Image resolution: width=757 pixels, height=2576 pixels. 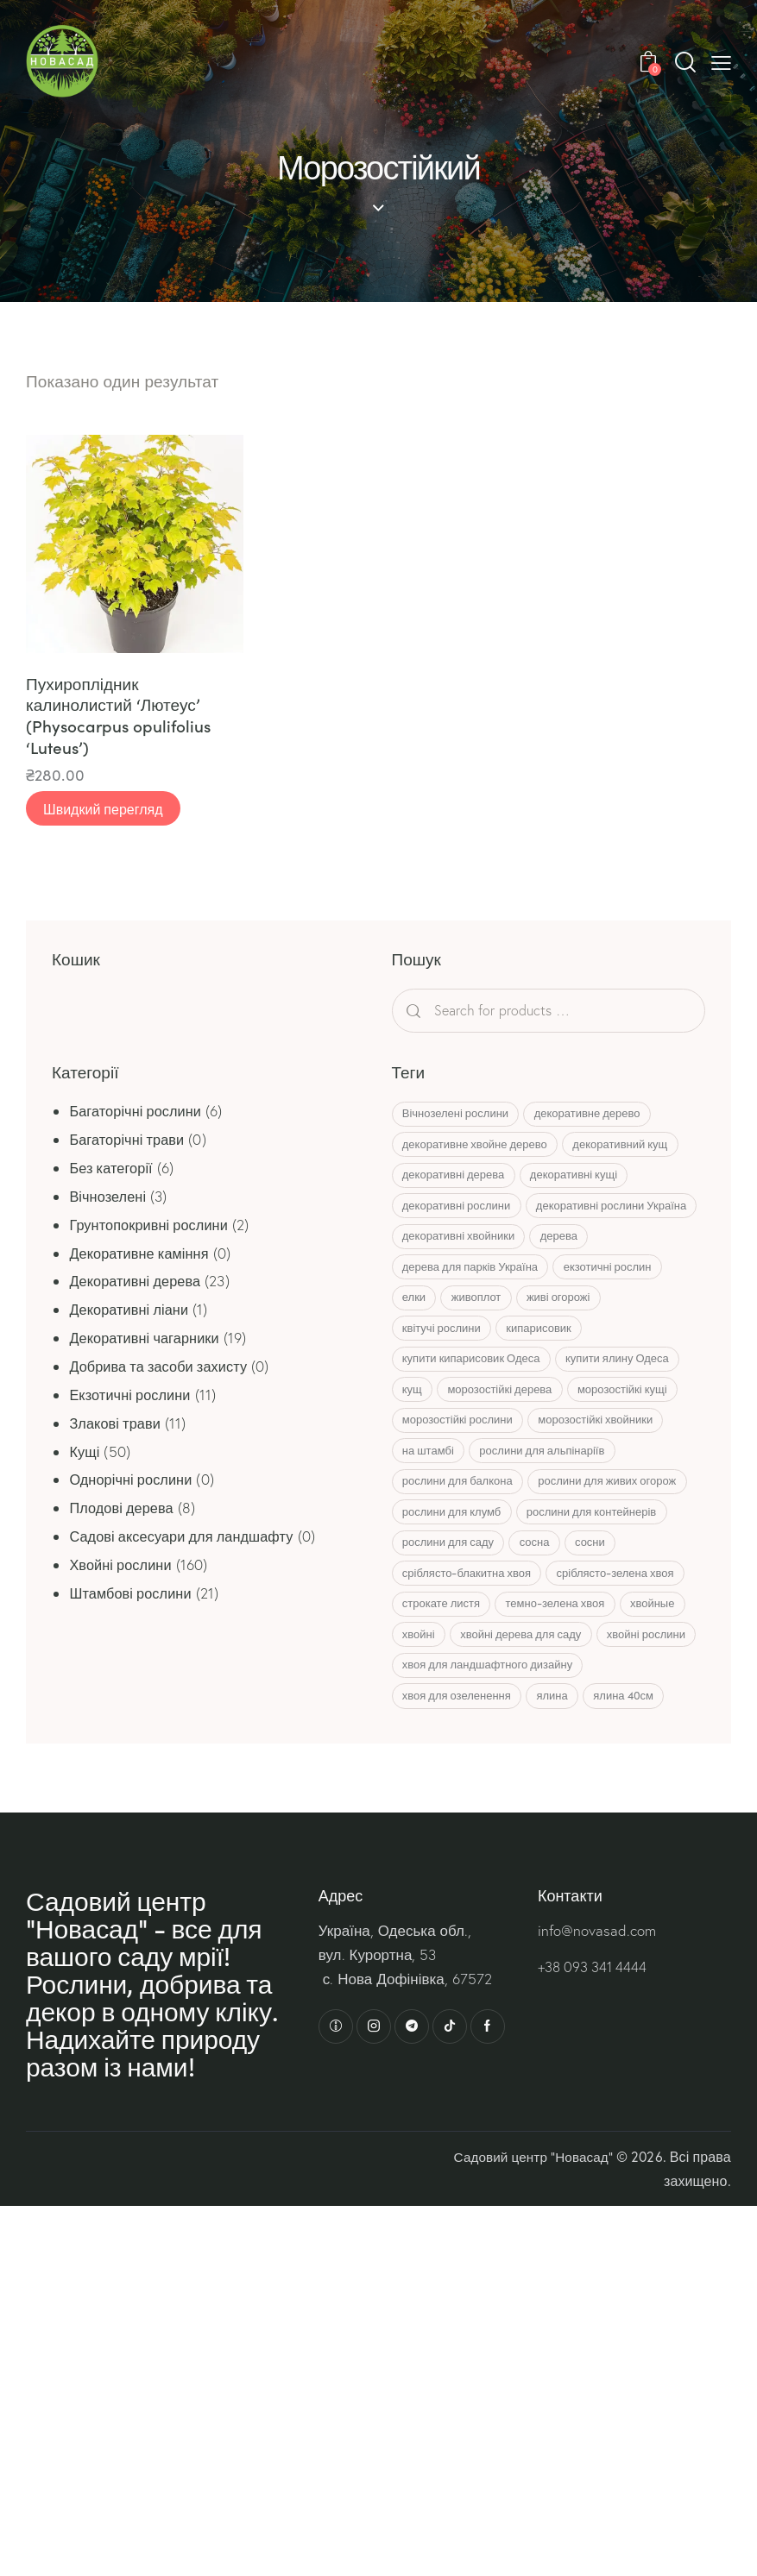 What do you see at coordinates (462, 1274) in the screenshot?
I see `декоративні хвойники [декоративні хвойники (45 товарів)]` at bounding box center [462, 1274].